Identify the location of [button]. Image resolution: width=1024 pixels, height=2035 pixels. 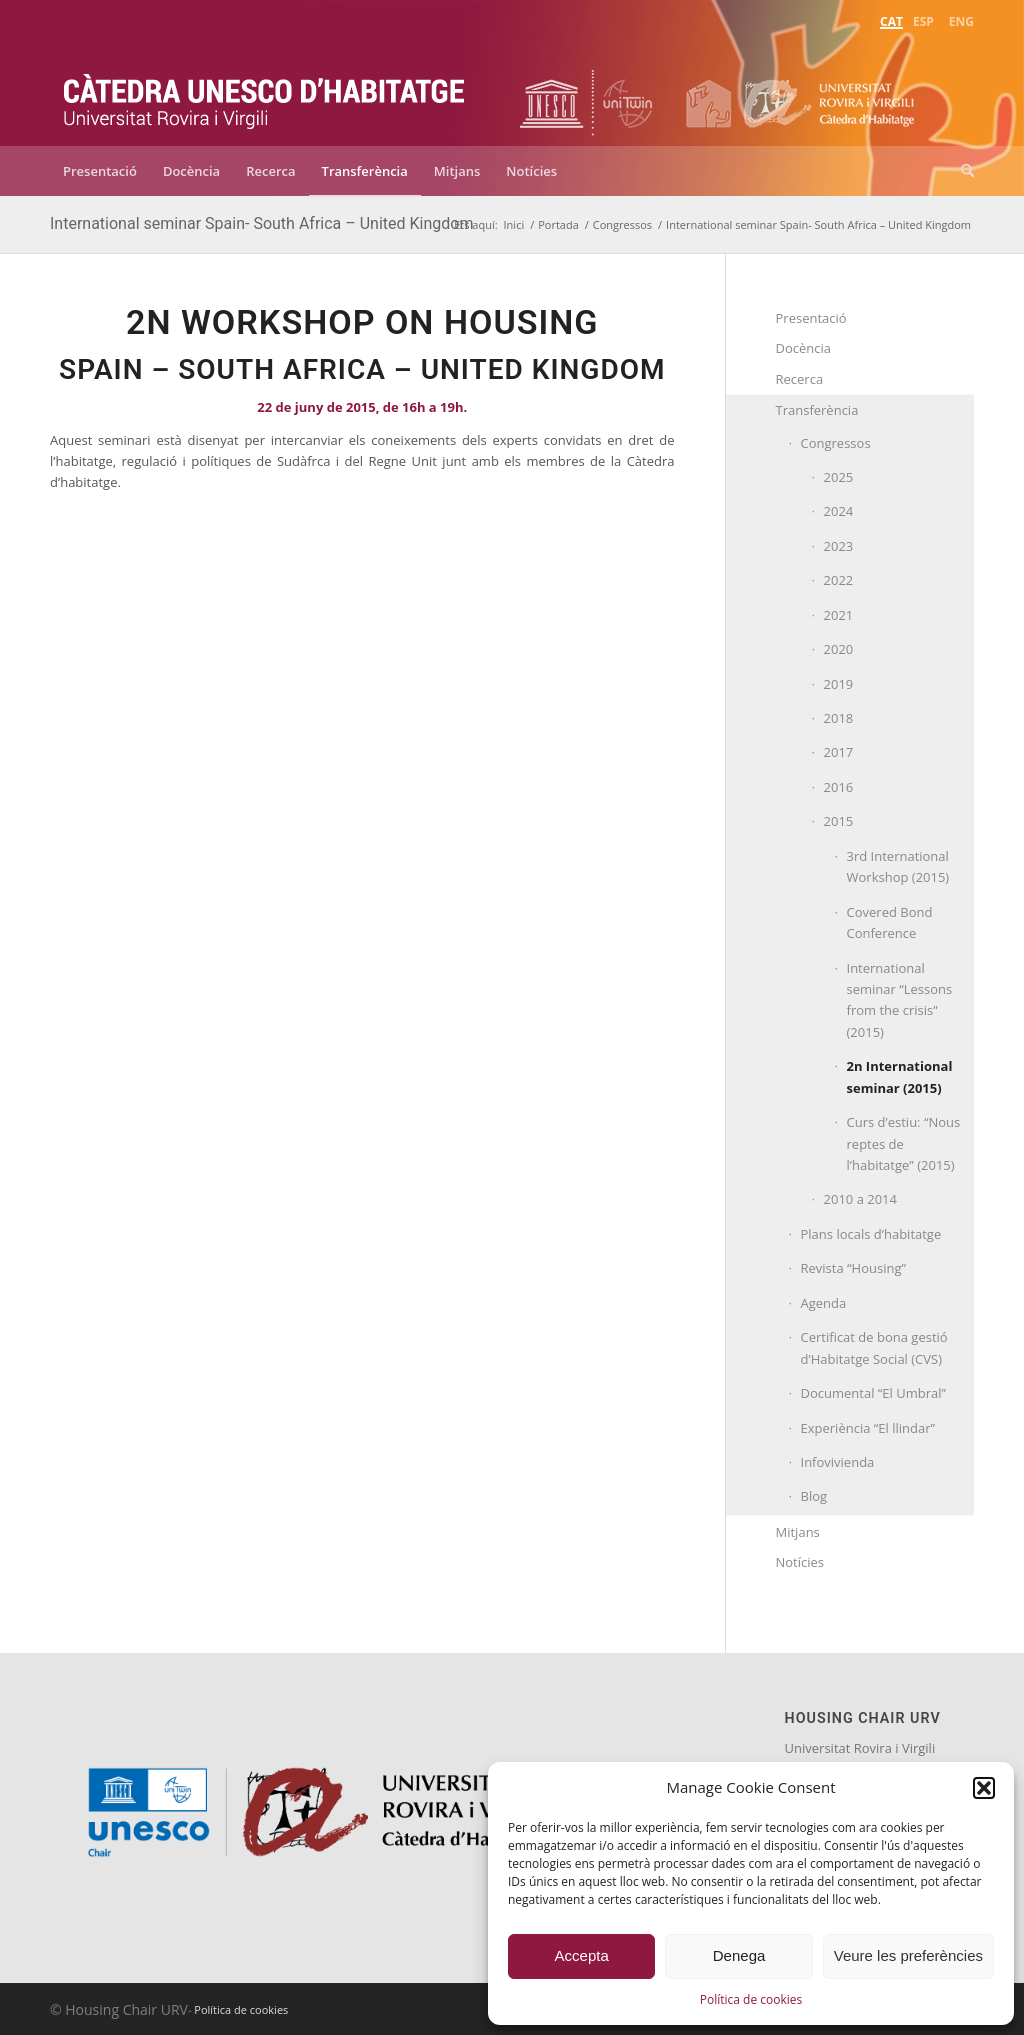
(984, 1788).